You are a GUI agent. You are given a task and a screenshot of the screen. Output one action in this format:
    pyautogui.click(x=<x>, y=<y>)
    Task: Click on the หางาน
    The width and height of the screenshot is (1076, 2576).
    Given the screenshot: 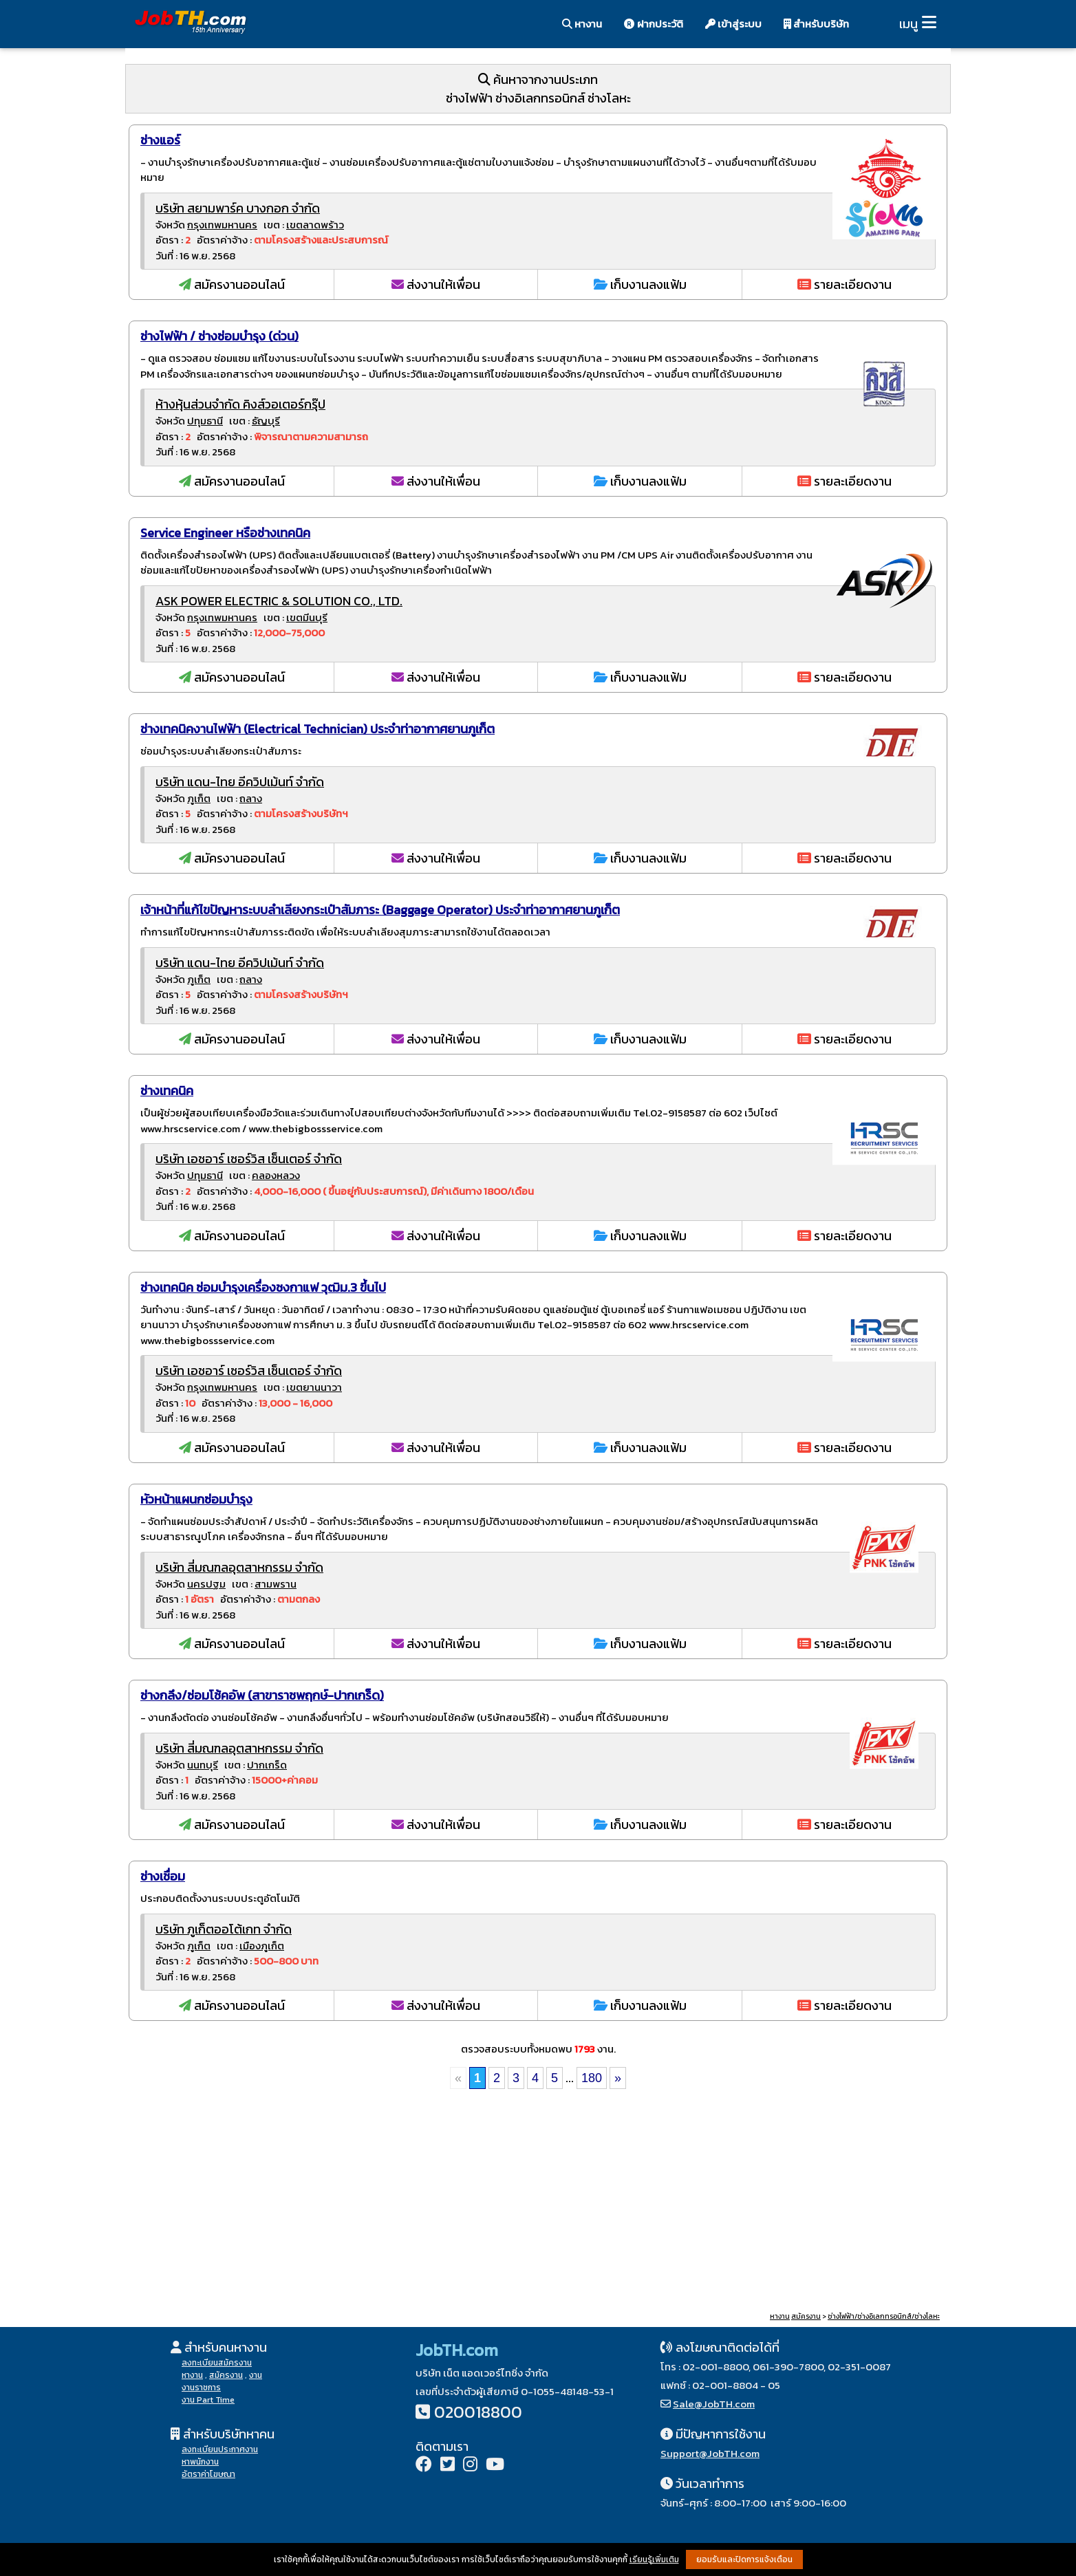 What is the action you would take?
    pyautogui.click(x=582, y=24)
    